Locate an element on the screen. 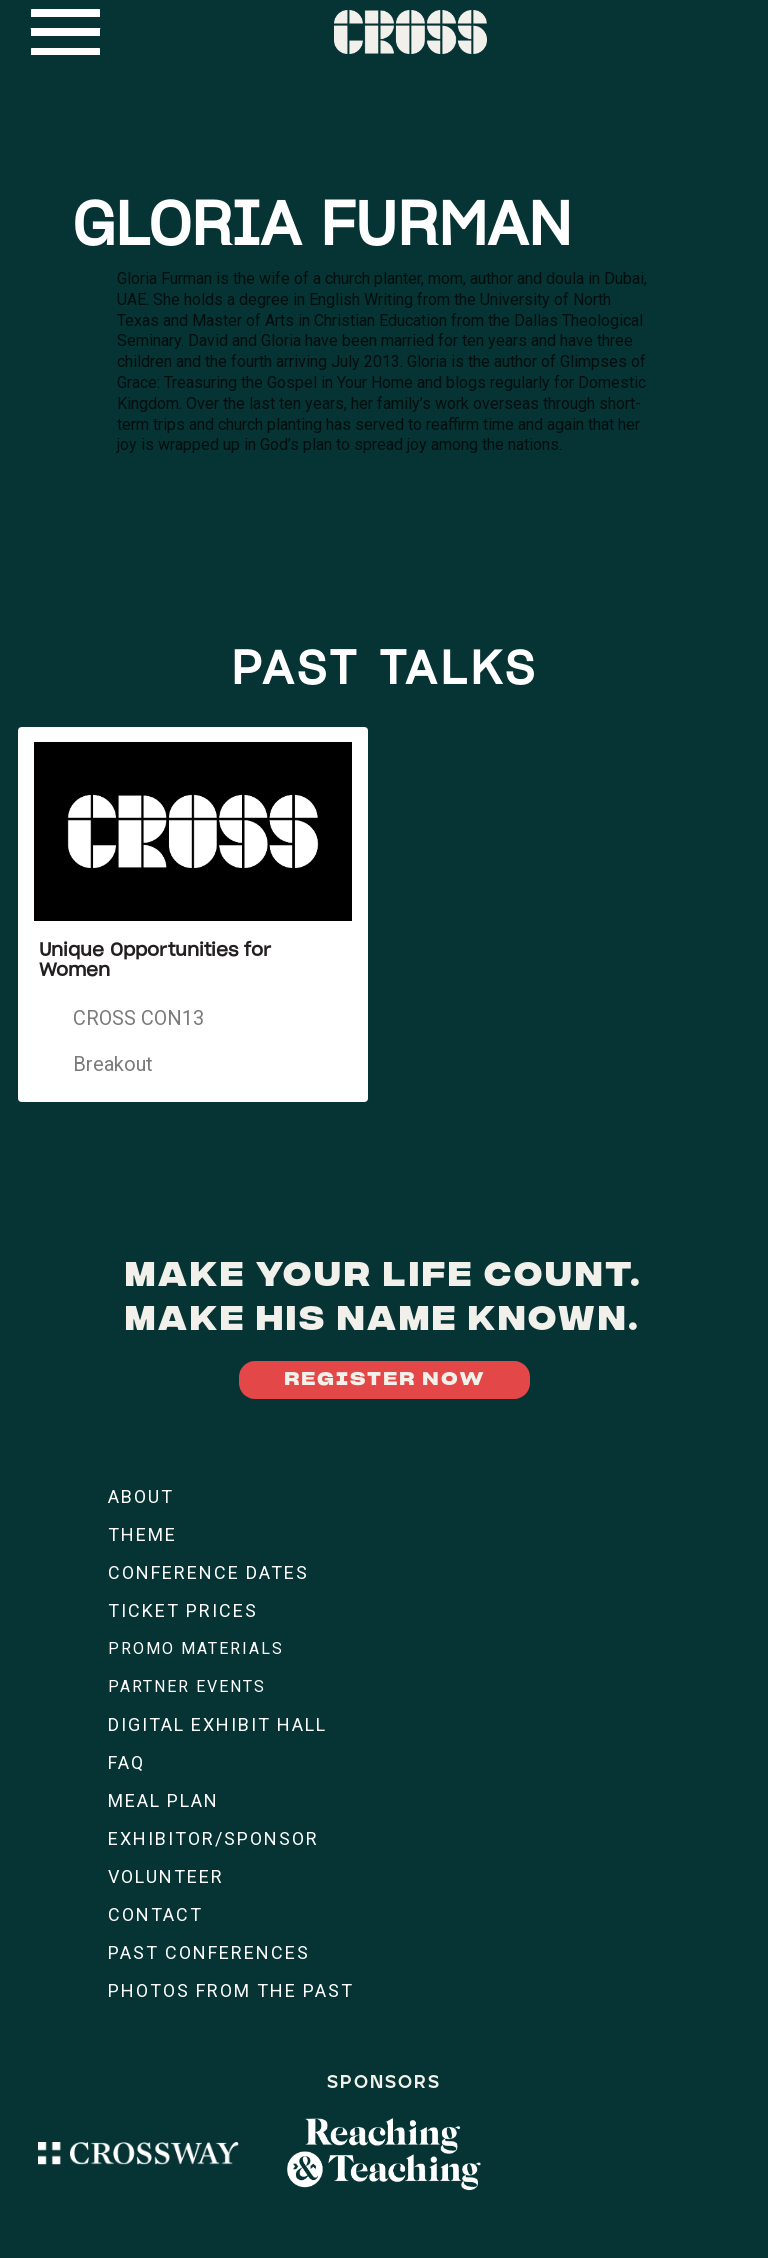  DIGITAL EXHIBIT HALL is located at coordinates (217, 1724).